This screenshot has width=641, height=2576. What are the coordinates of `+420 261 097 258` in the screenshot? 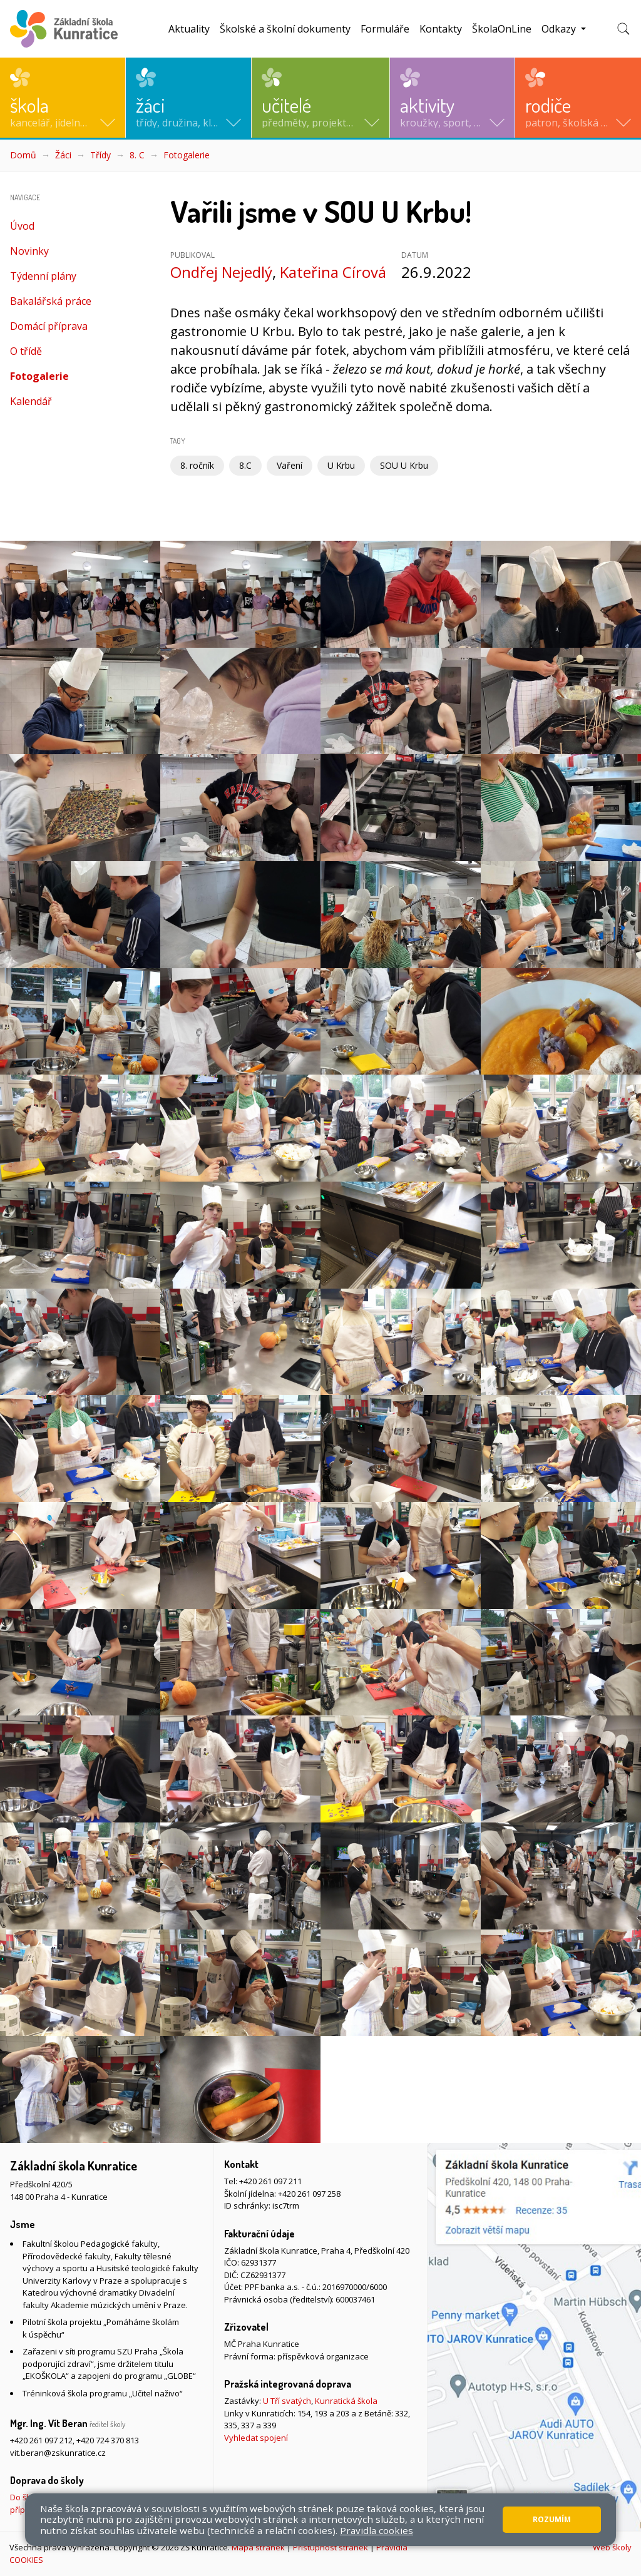 It's located at (309, 2193).